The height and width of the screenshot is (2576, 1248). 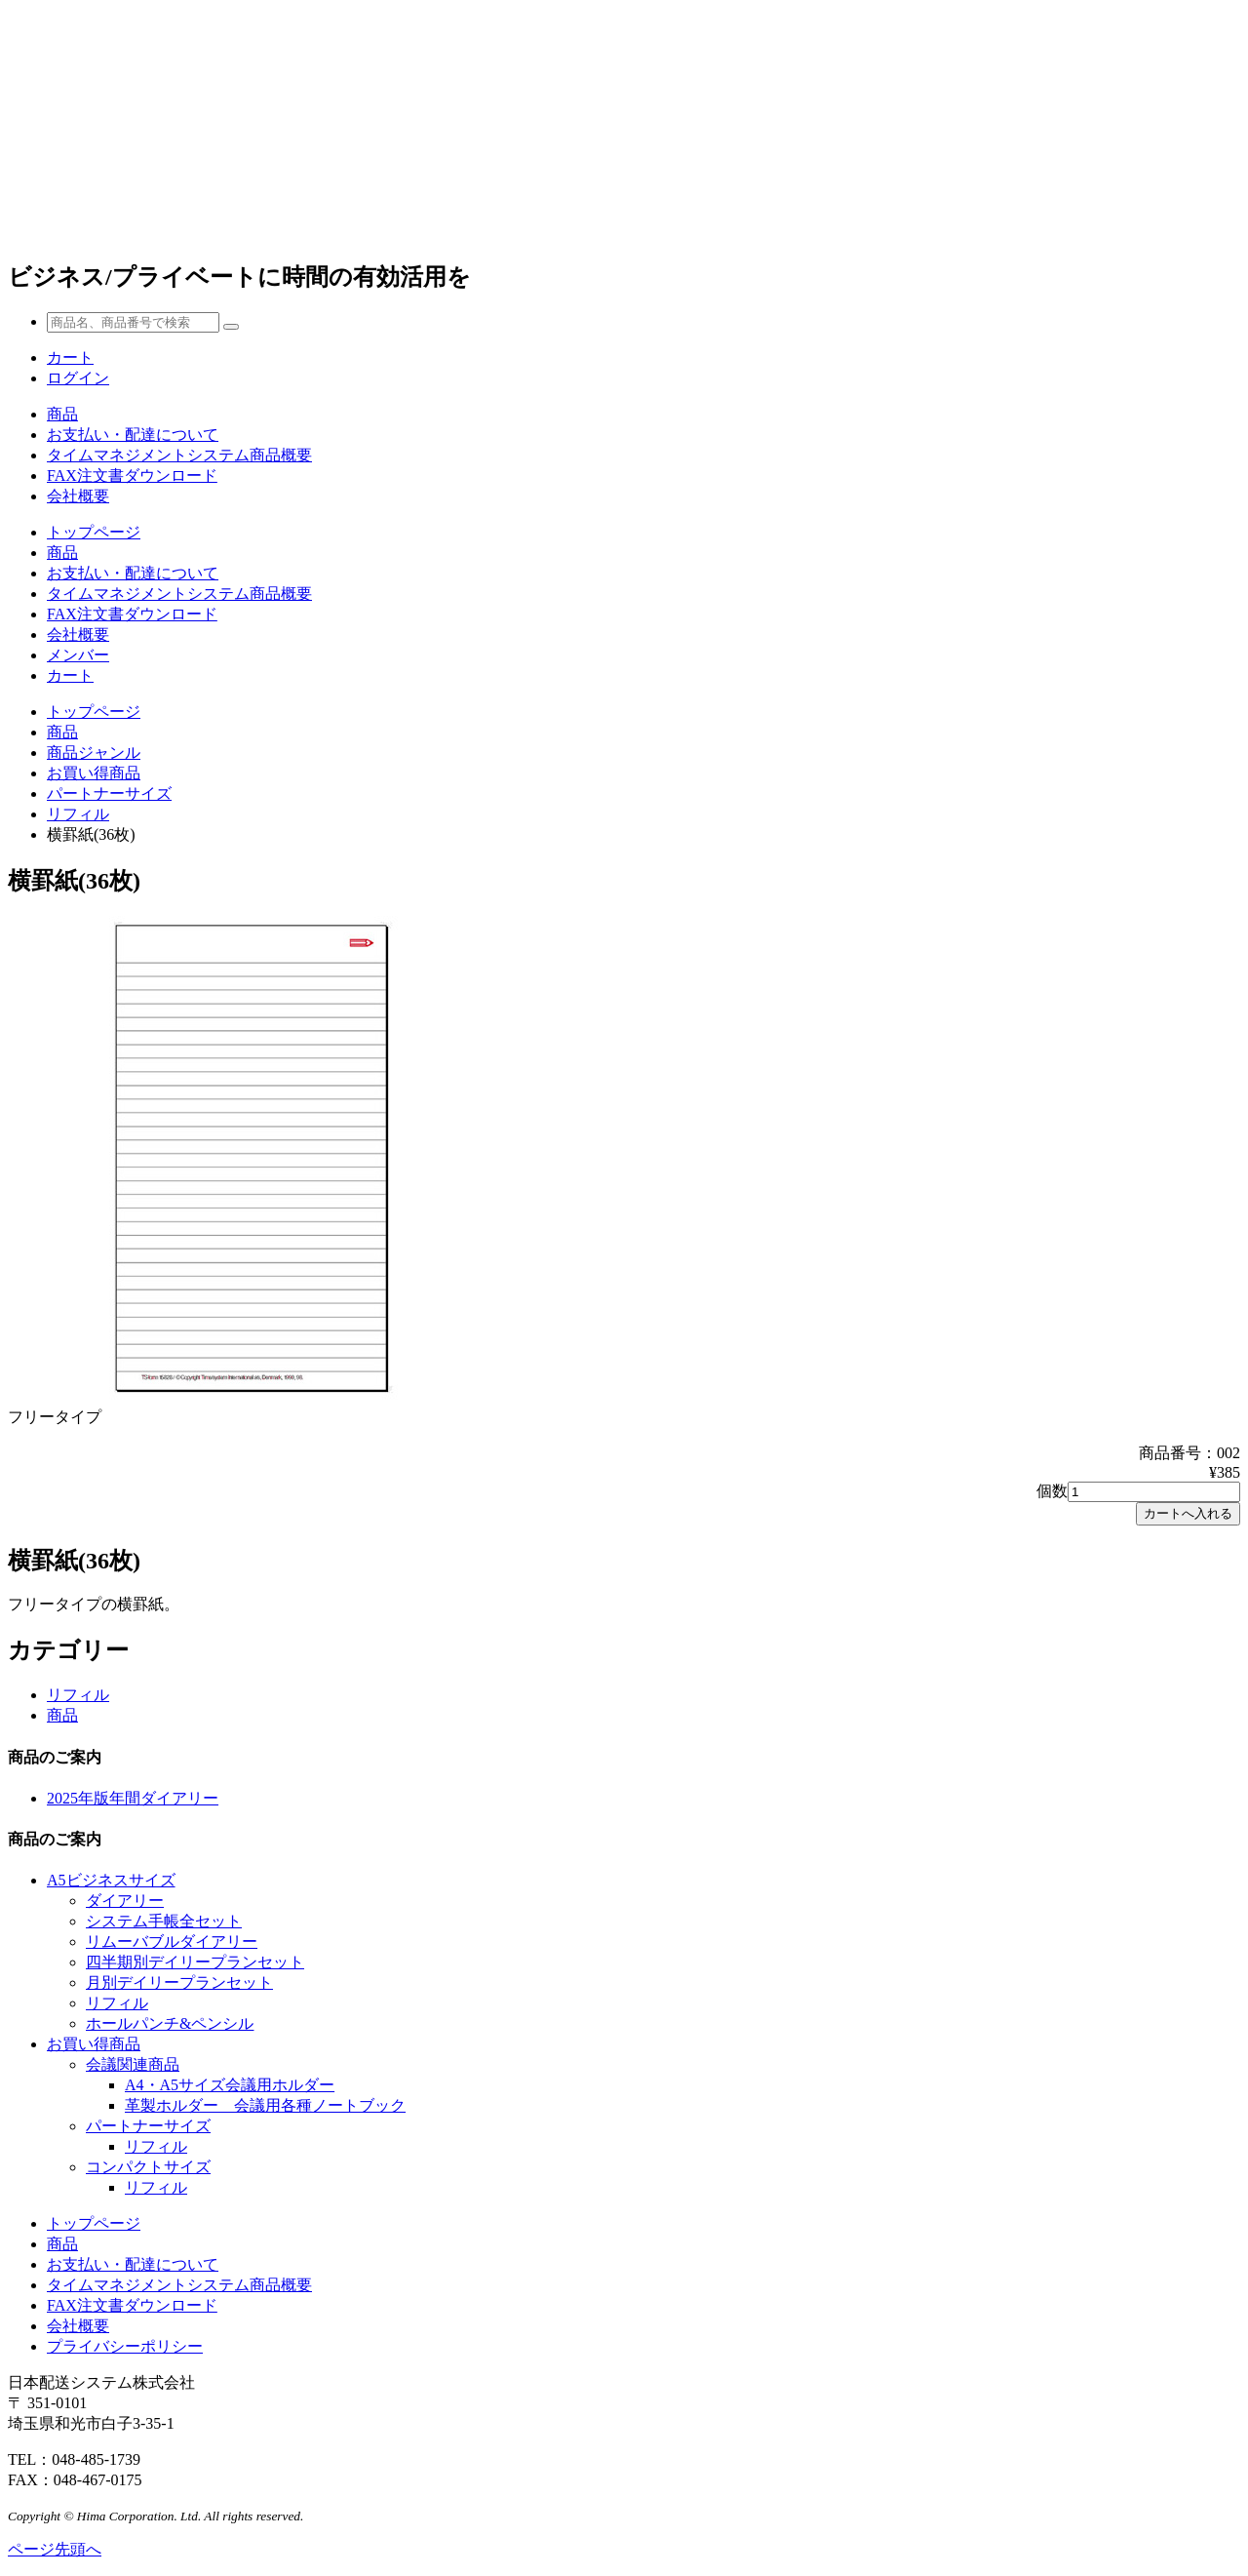 I want to click on A4・A5サイズ会議用ホルダー, so click(x=229, y=2085).